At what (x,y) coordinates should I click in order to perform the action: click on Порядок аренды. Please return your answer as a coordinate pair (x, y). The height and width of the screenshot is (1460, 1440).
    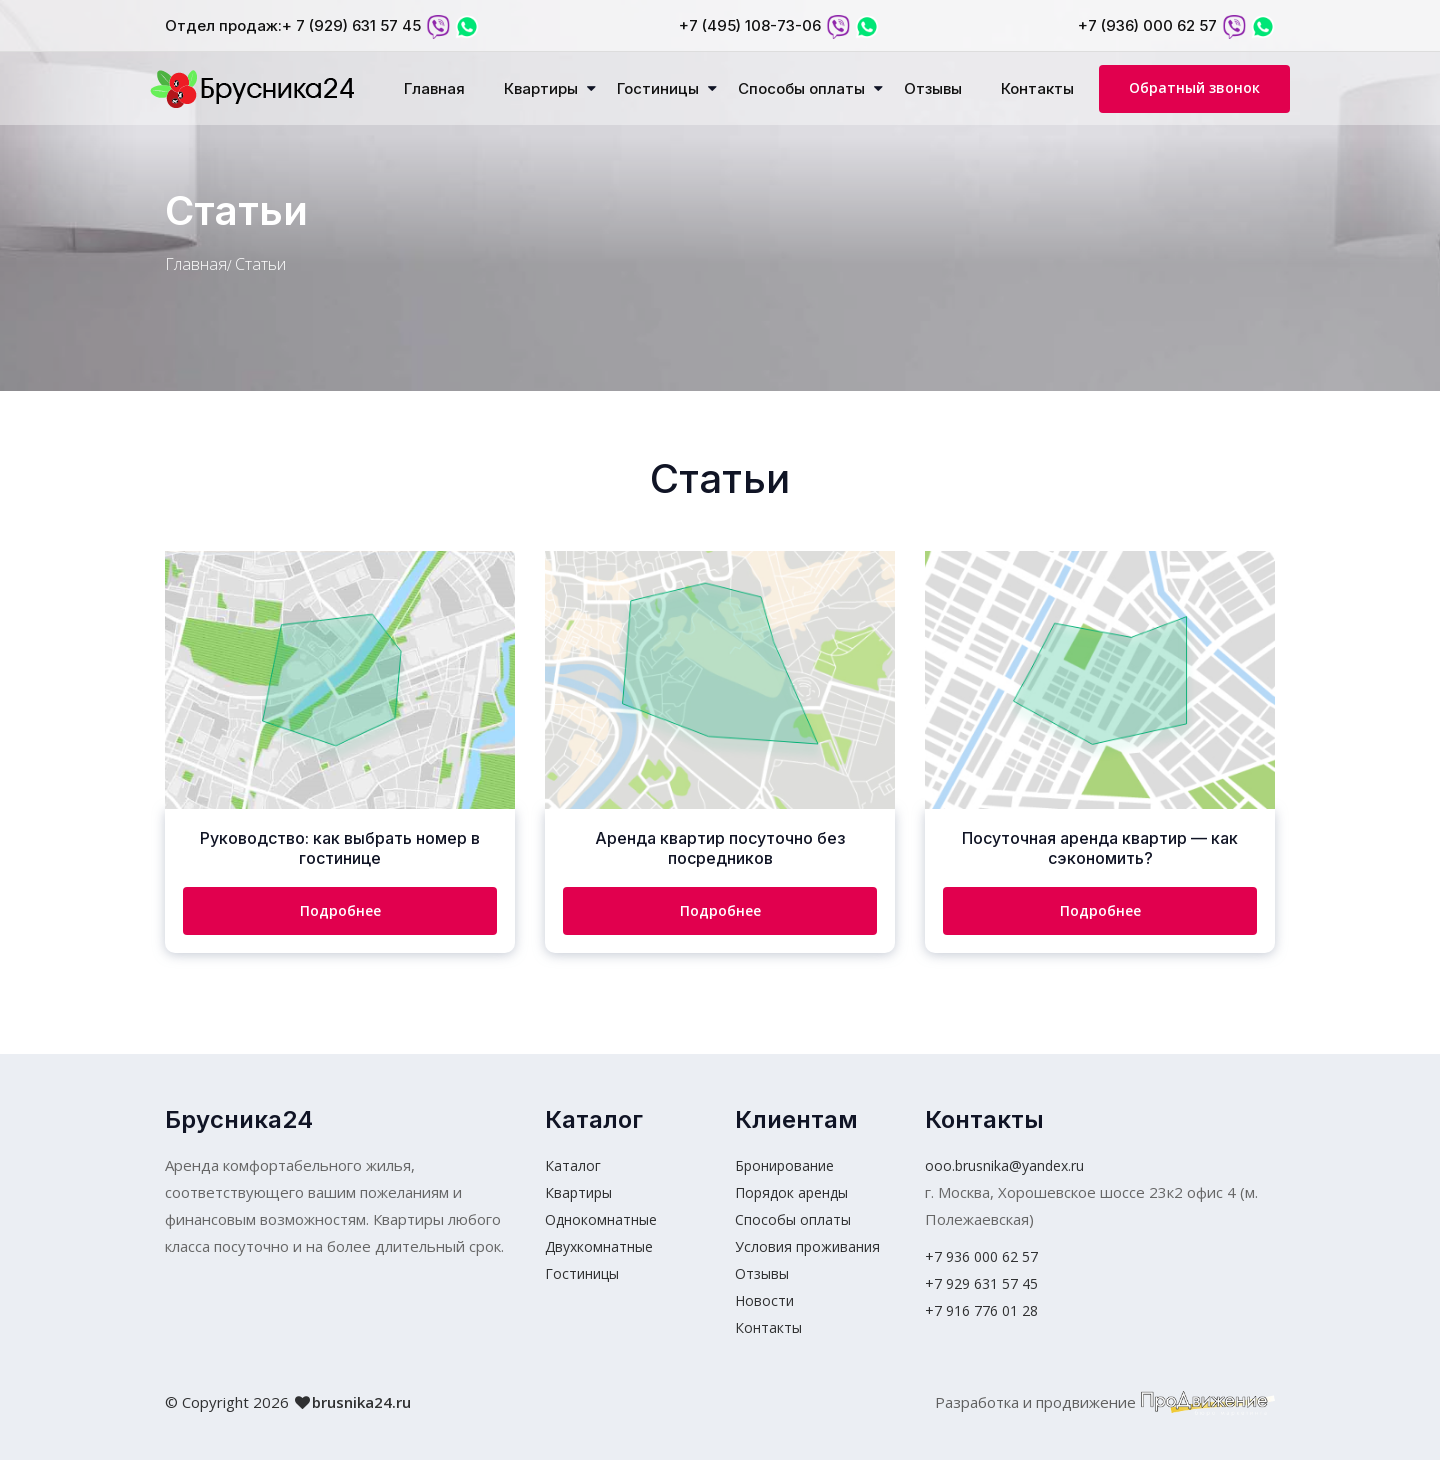
    Looking at the image, I should click on (791, 1192).